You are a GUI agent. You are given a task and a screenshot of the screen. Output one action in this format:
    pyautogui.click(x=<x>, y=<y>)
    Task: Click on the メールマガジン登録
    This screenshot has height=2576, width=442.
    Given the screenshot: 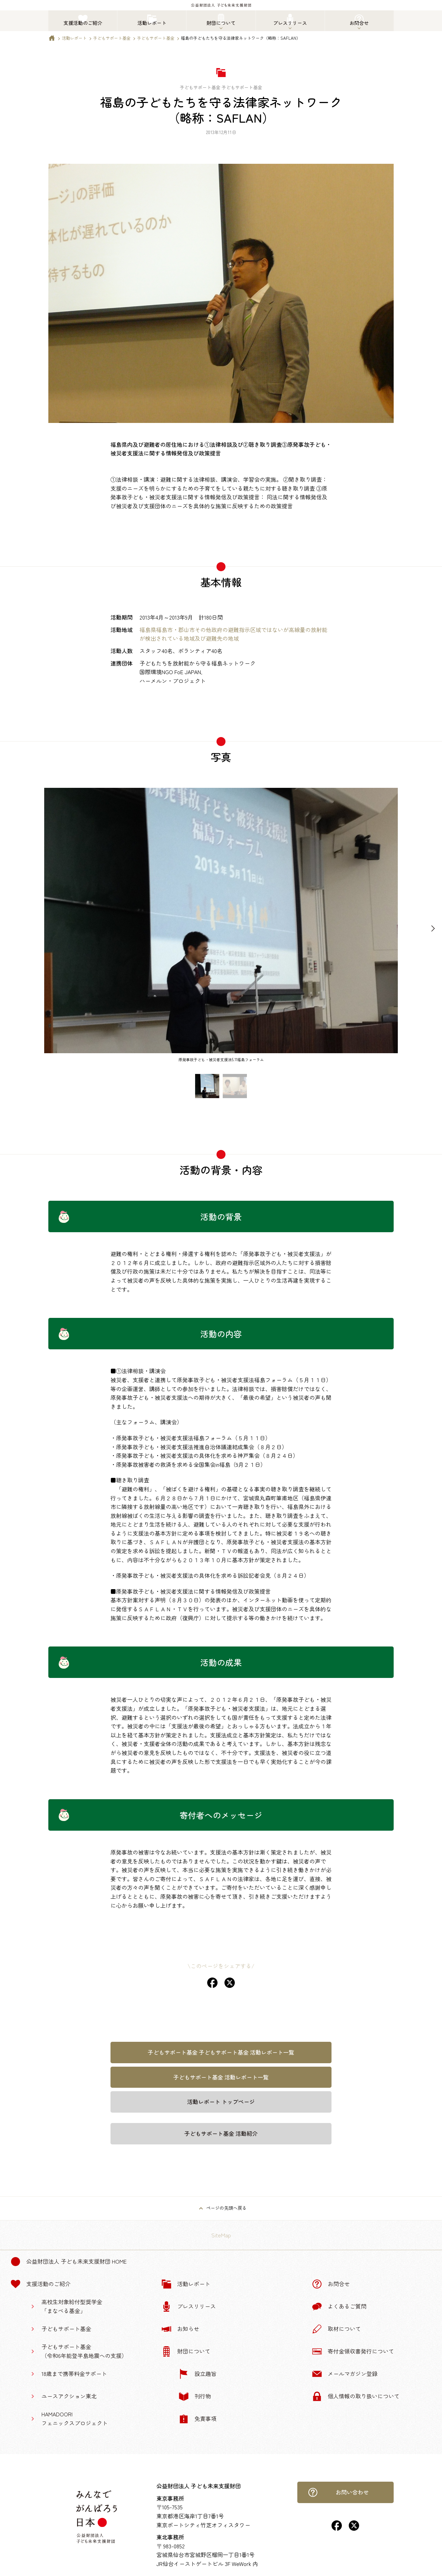 What is the action you would take?
    pyautogui.click(x=344, y=2374)
    